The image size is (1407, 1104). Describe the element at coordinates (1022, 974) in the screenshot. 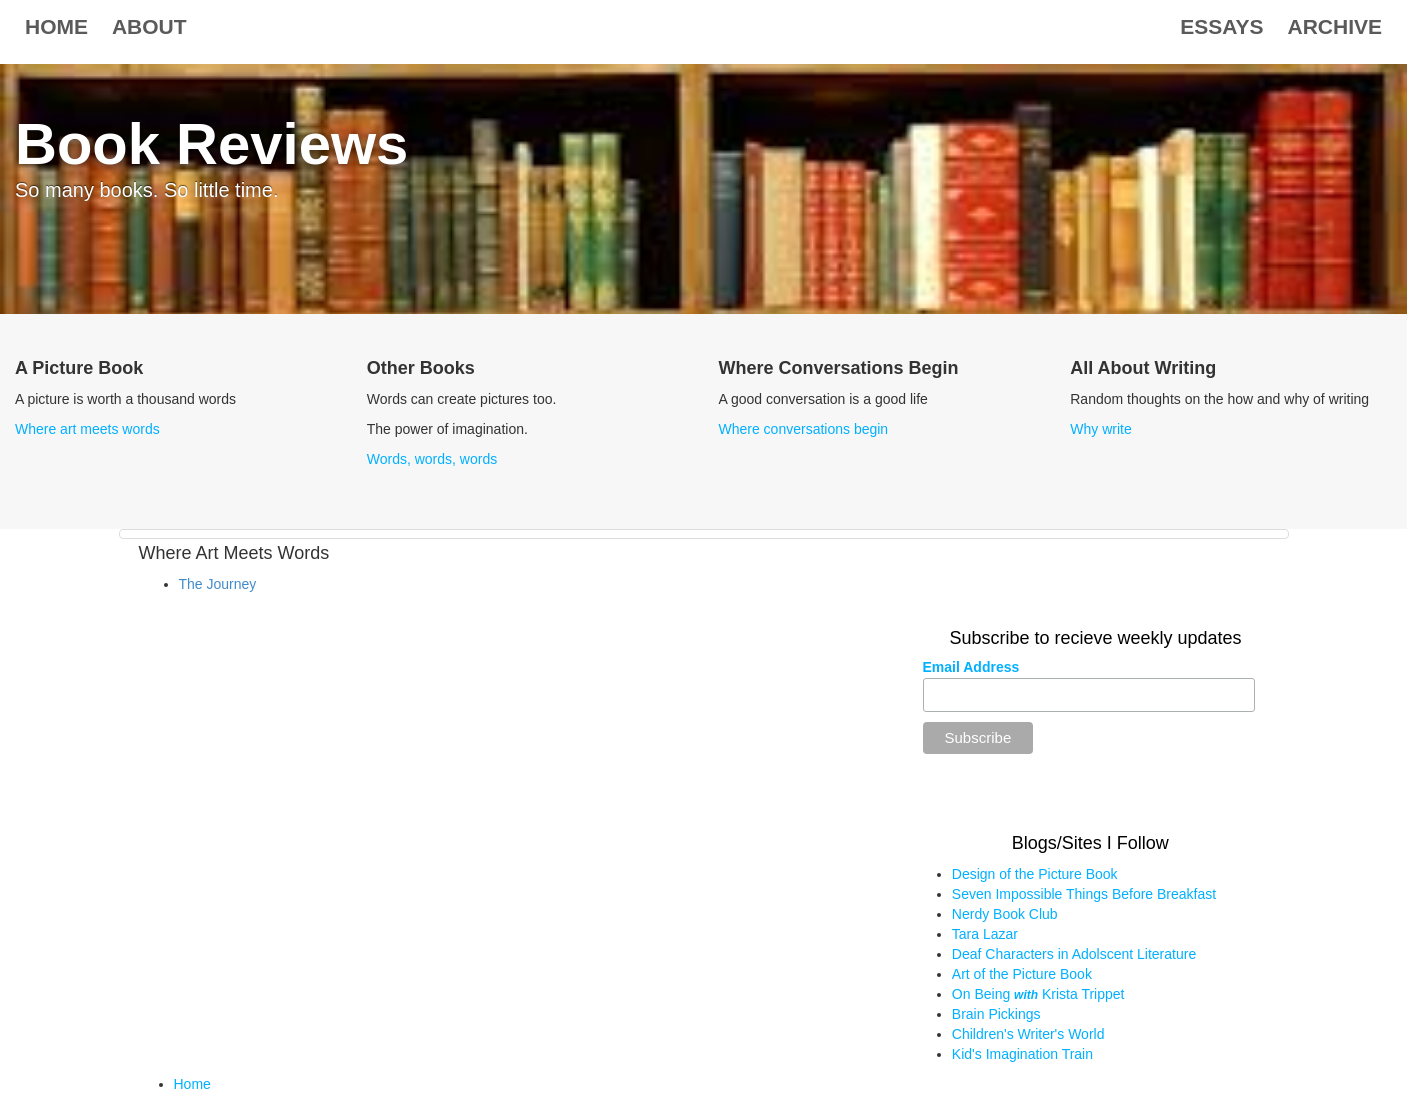

I see `Art of the Picture Book` at that location.